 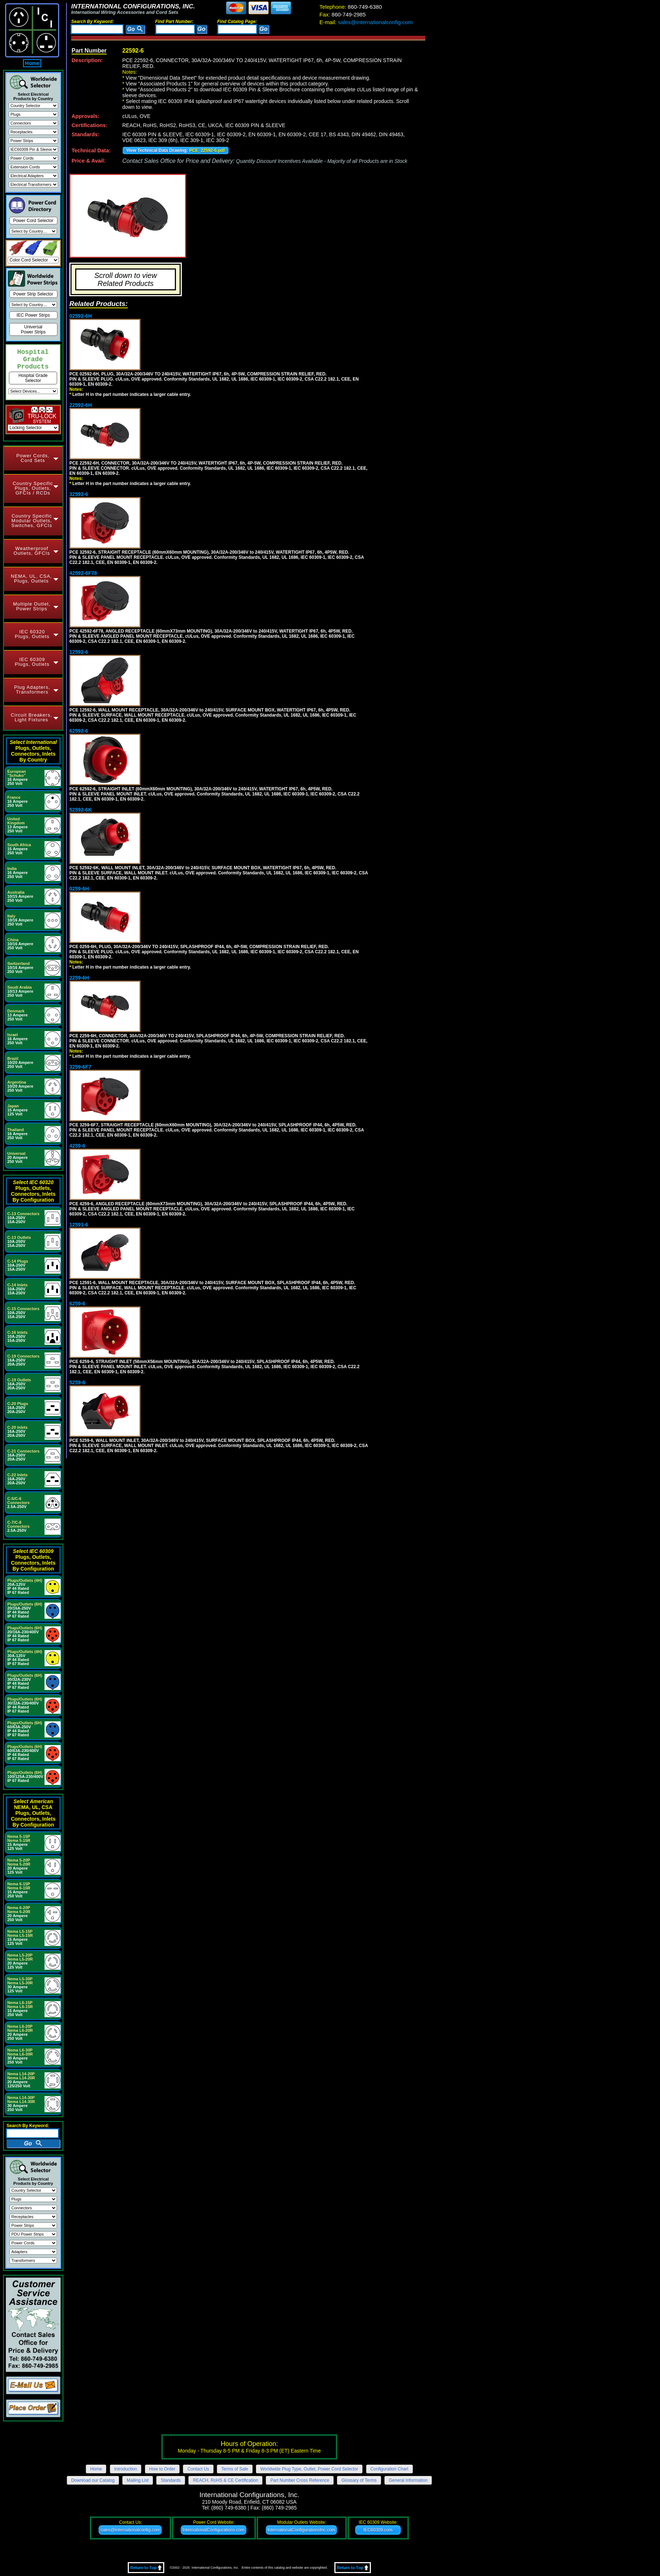 What do you see at coordinates (171, 2480) in the screenshot?
I see `Standards` at bounding box center [171, 2480].